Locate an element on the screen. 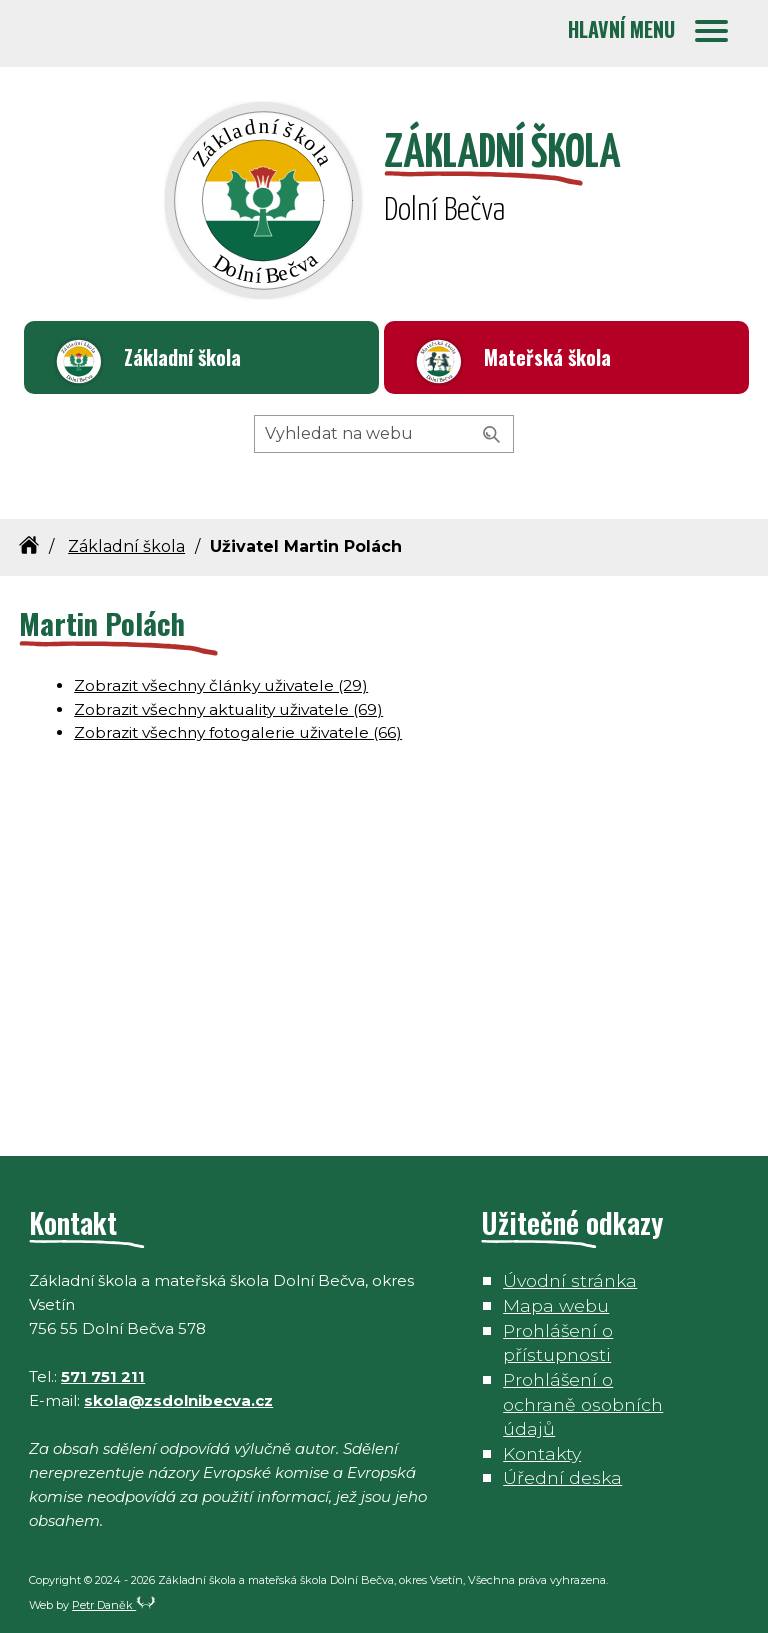 Image resolution: width=768 pixels, height=1633 pixels. Zobrazit všechny aktuality uživatele (69) is located at coordinates (228, 709).